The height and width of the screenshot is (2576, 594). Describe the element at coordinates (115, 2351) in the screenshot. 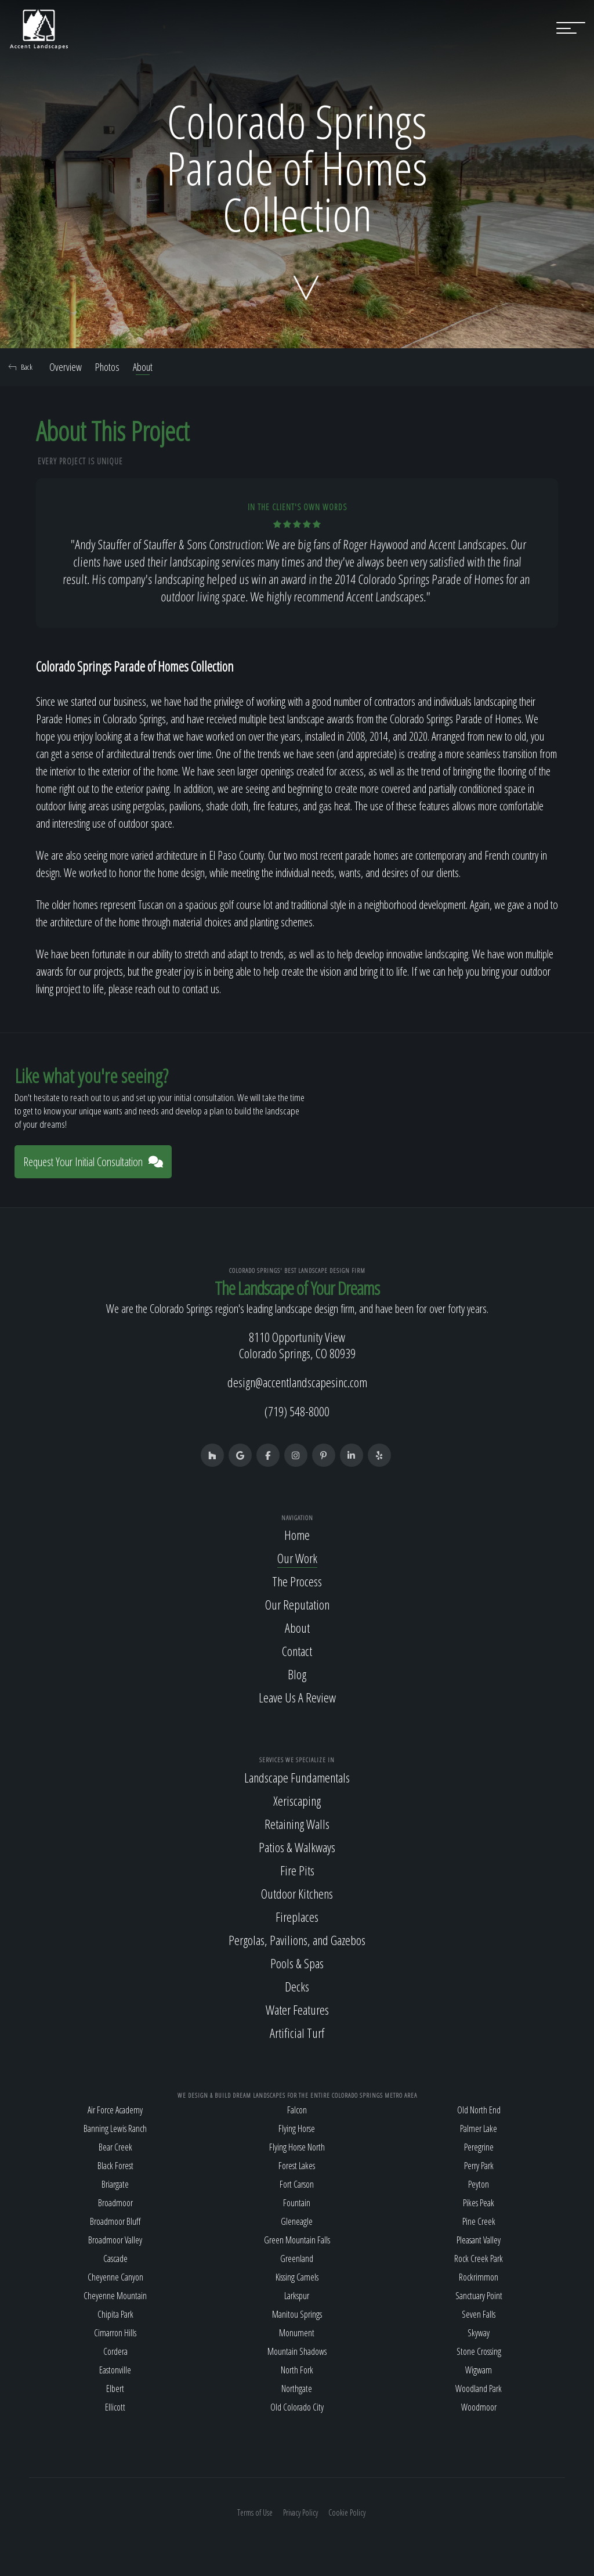

I see `Cordera` at that location.